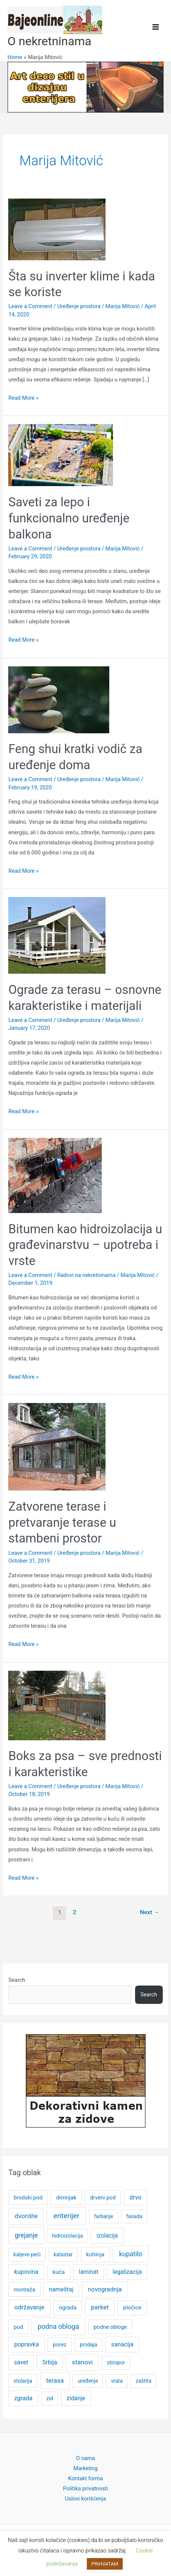 The image size is (171, 2576). What do you see at coordinates (122, 2344) in the screenshot?
I see `sanacija [sanacija (8 items)]` at bounding box center [122, 2344].